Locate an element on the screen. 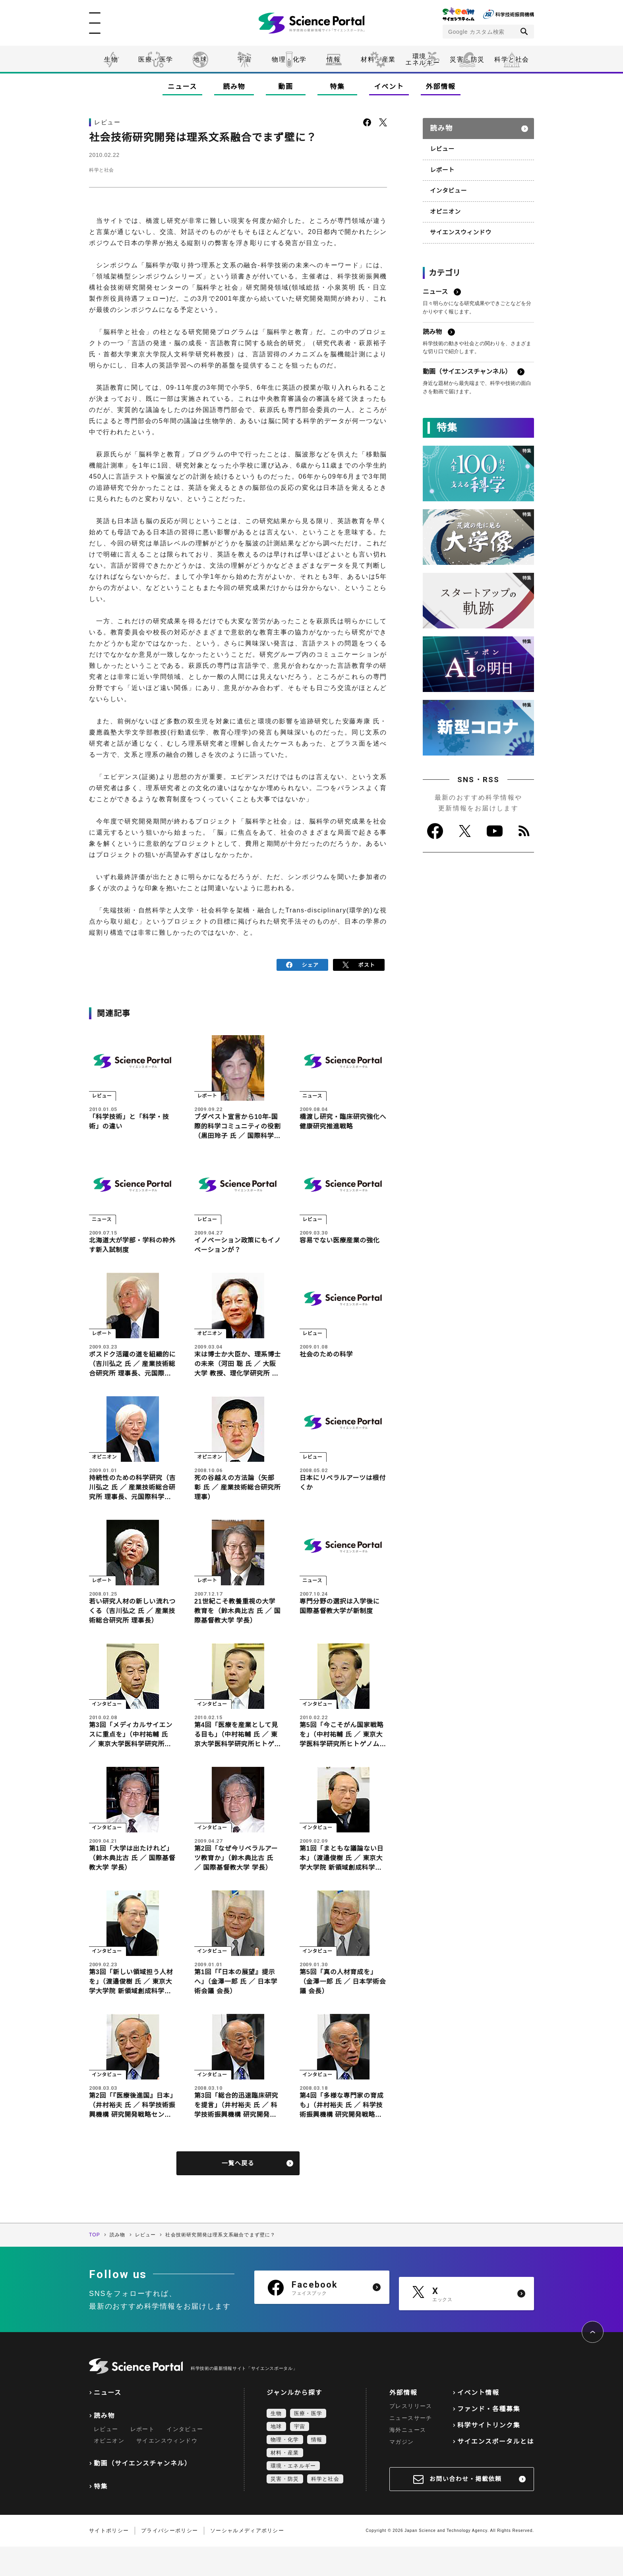 This screenshot has width=623, height=2576. ニュースサーチ is located at coordinates (410, 2447).